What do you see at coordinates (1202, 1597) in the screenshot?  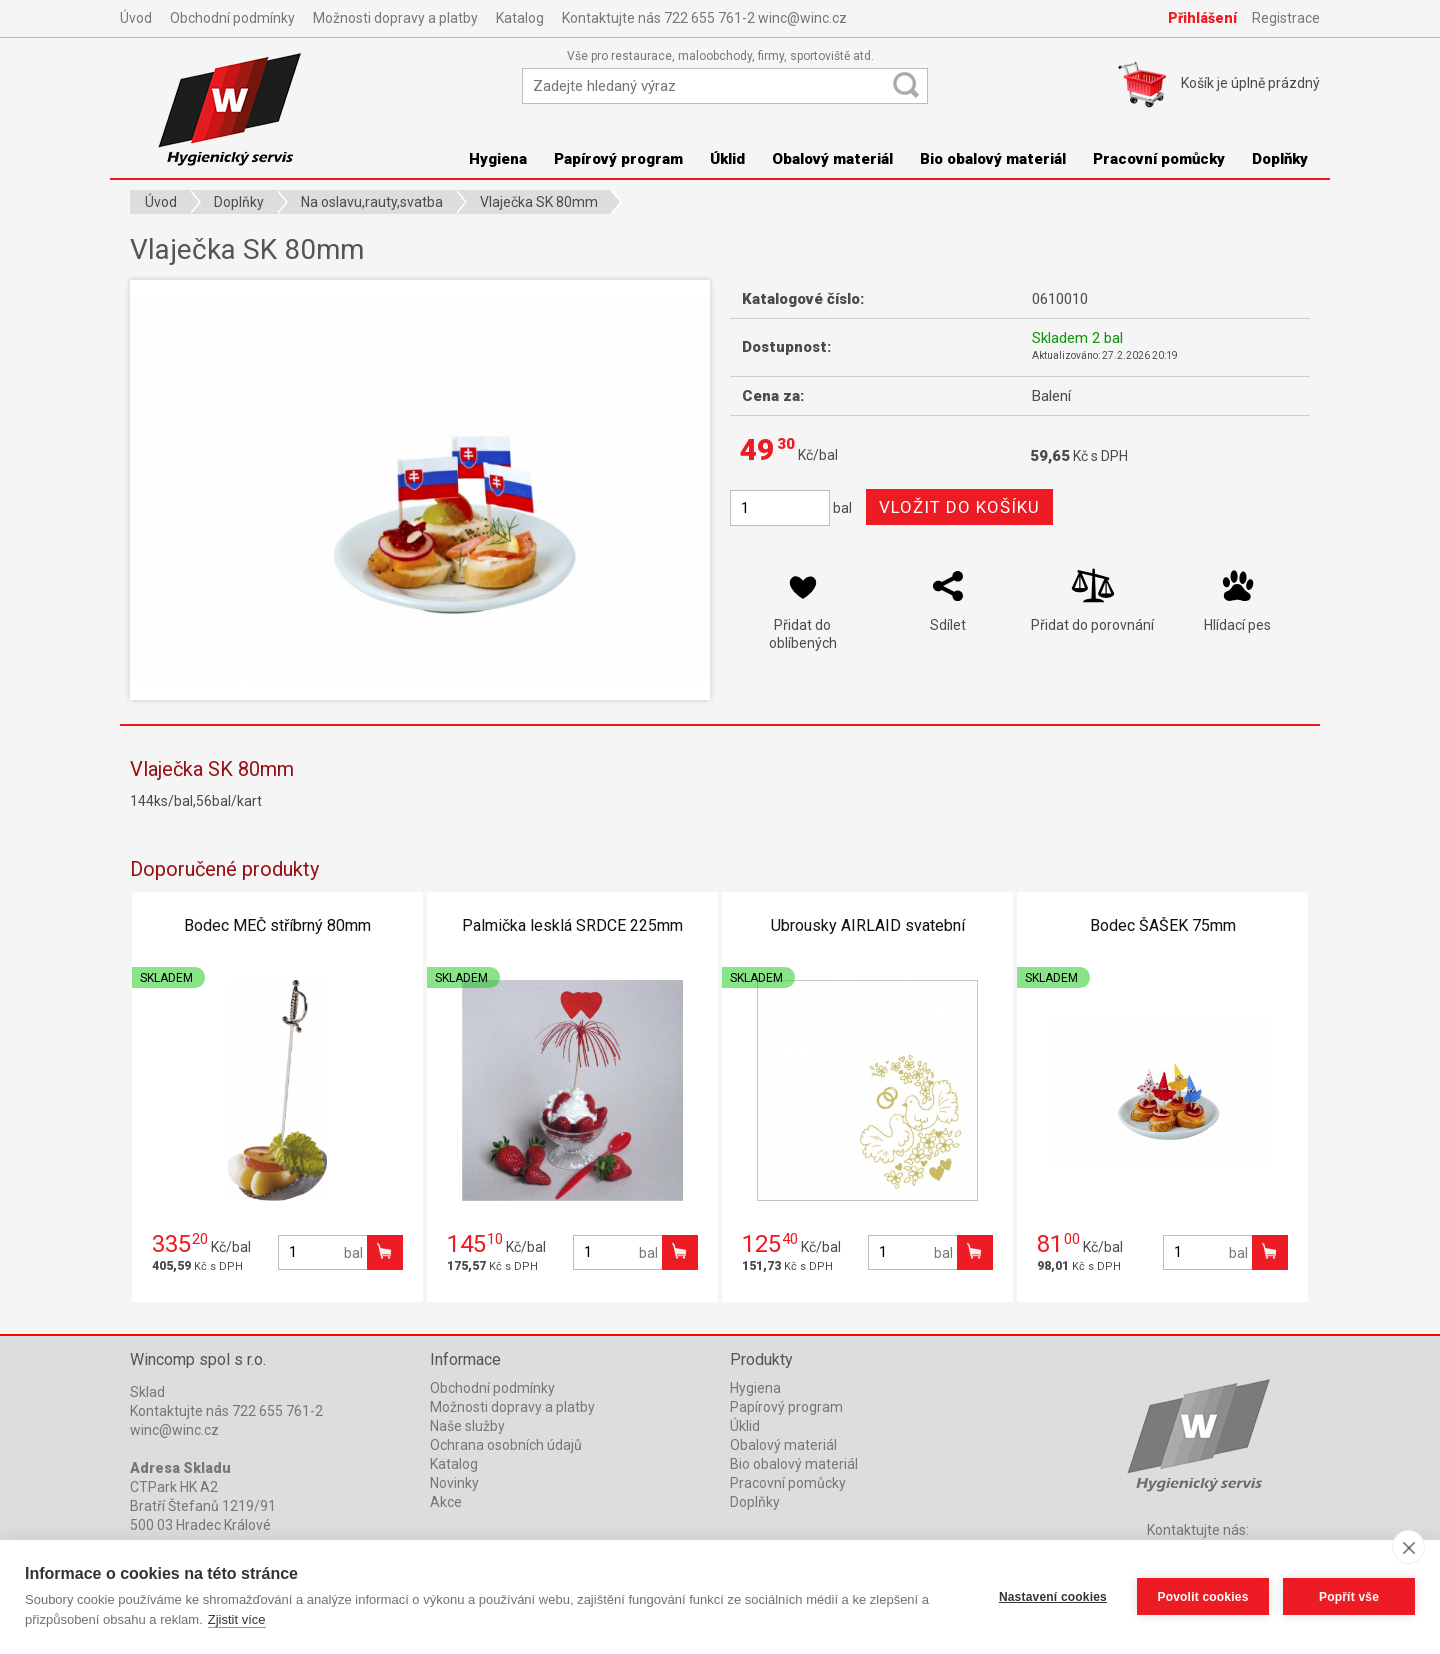 I see `Povolit cookies` at bounding box center [1202, 1597].